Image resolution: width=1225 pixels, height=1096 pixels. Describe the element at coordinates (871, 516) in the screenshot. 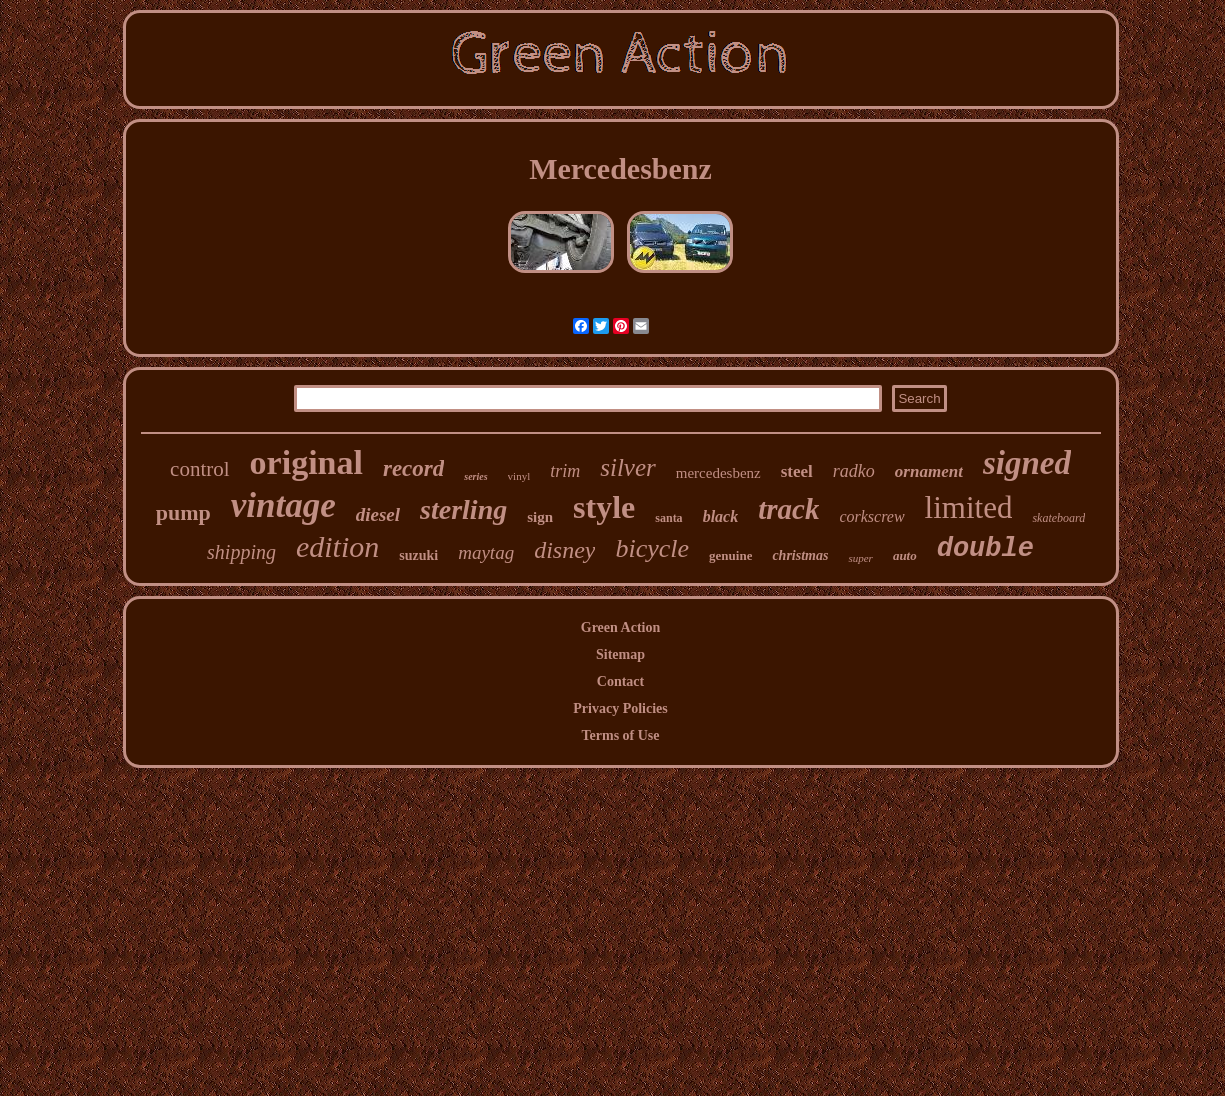

I see `corkscrew` at that location.